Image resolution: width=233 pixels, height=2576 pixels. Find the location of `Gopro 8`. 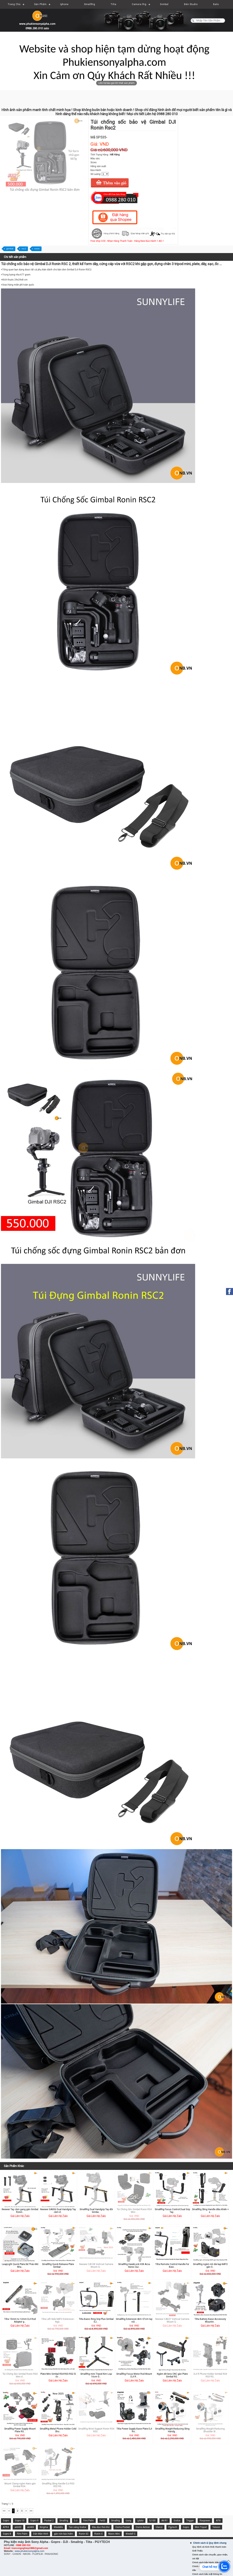

Gopro 8 is located at coordinates (7, 2533).